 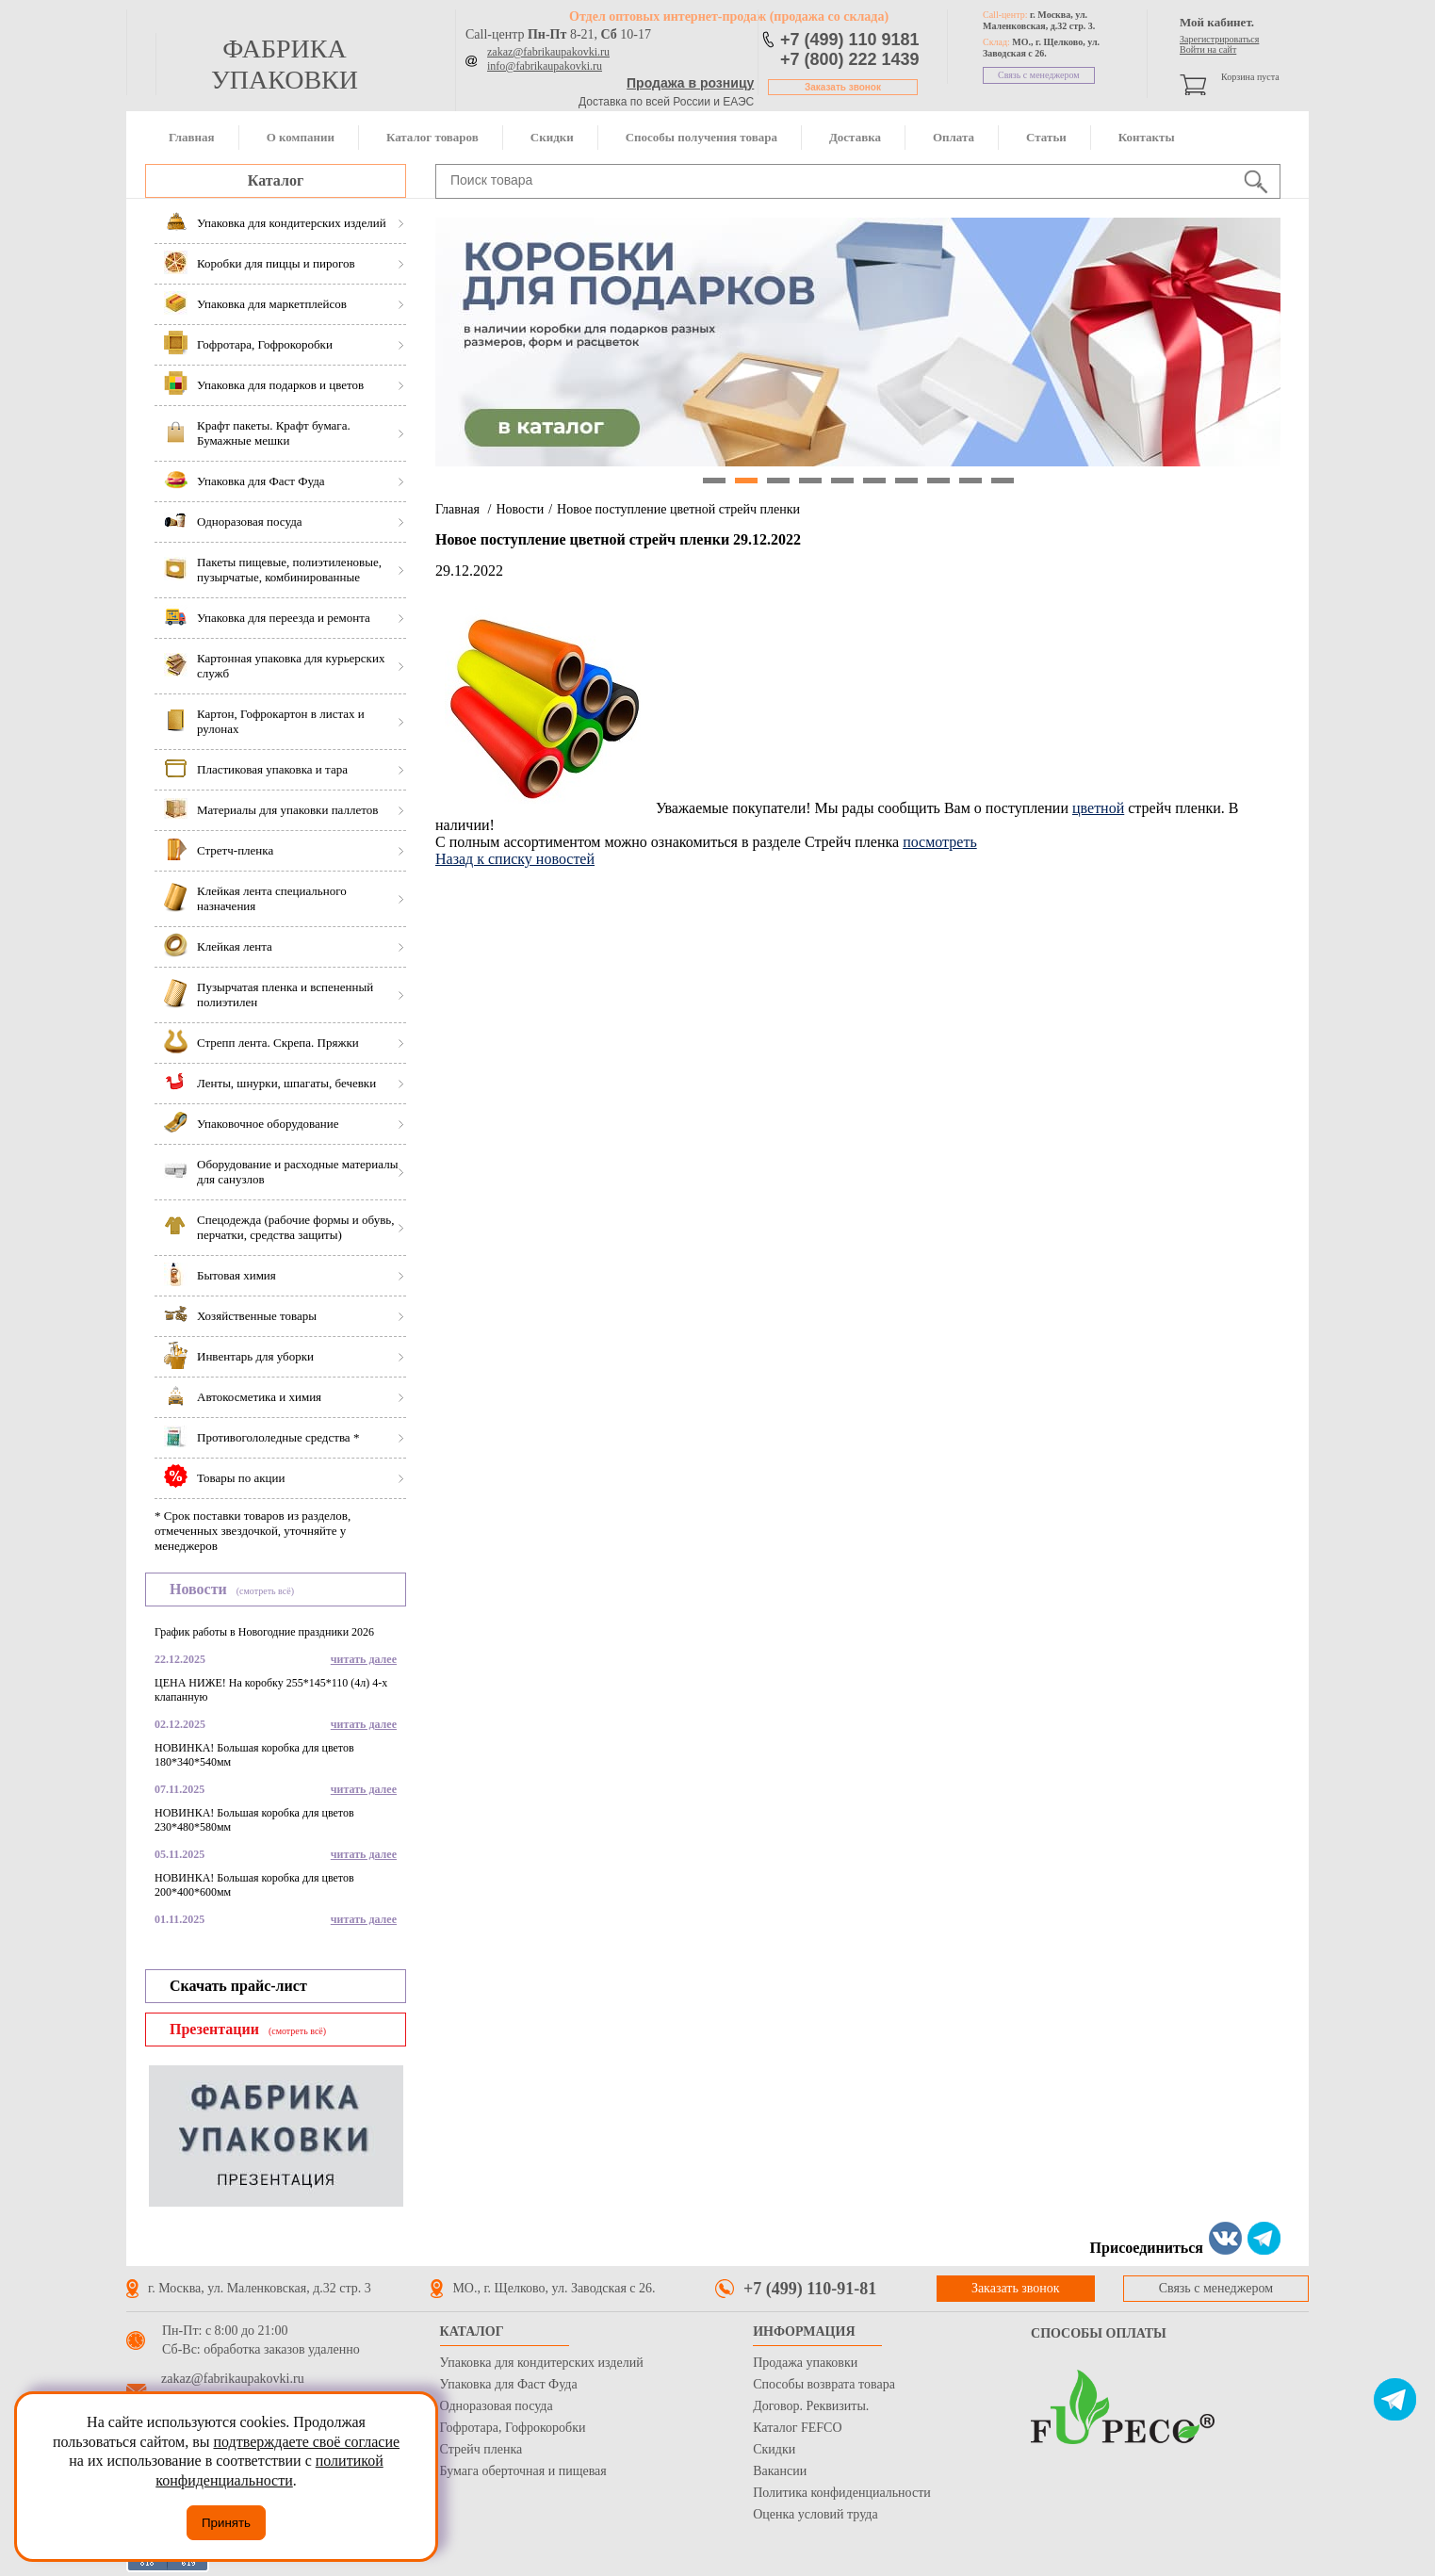 What do you see at coordinates (678, 509) in the screenshot?
I see `Новое поступление цветной стрейч пленки` at bounding box center [678, 509].